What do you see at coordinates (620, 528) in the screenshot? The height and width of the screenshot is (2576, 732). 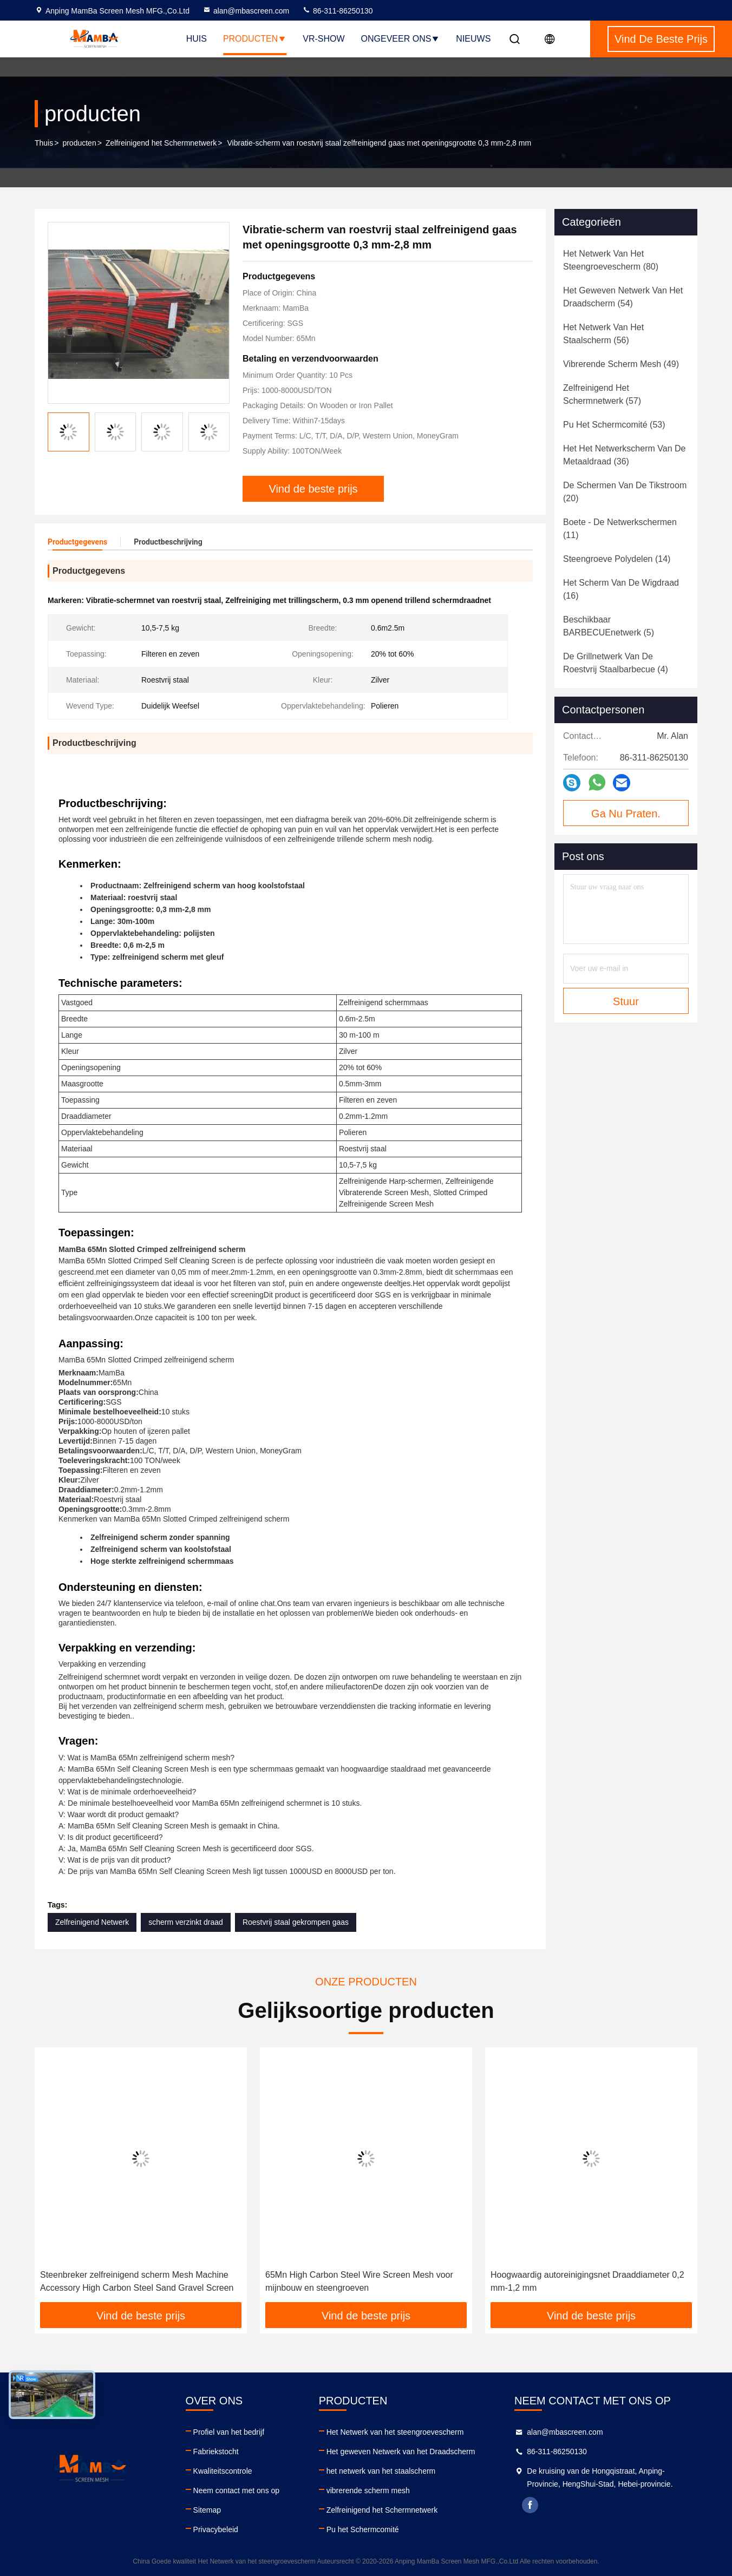 I see `(11)` at bounding box center [620, 528].